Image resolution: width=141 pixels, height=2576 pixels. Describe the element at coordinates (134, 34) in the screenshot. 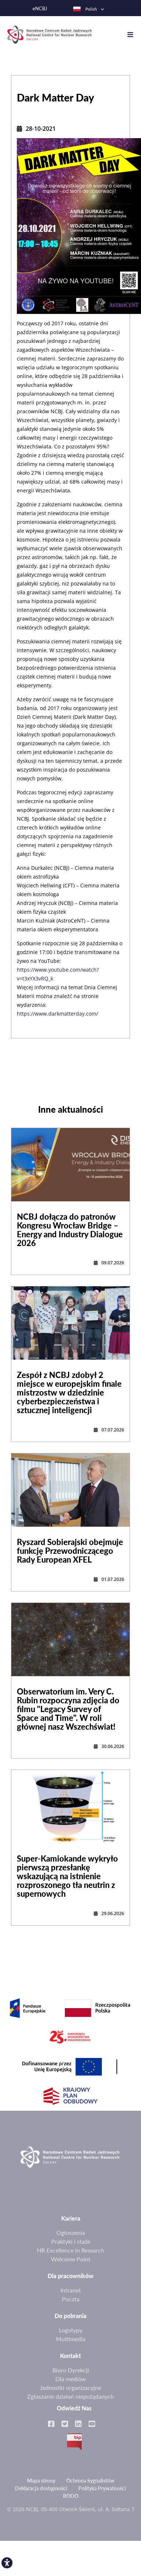

I see `[Toggle navigation]` at that location.